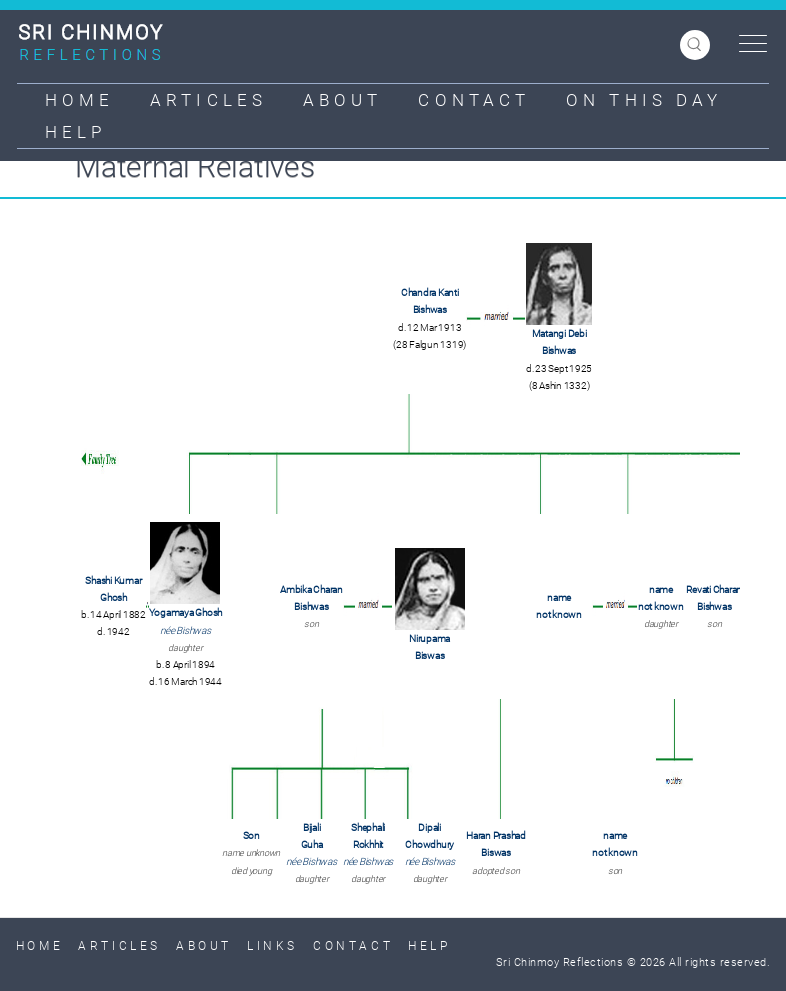  What do you see at coordinates (474, 100) in the screenshot?
I see `Contact` at bounding box center [474, 100].